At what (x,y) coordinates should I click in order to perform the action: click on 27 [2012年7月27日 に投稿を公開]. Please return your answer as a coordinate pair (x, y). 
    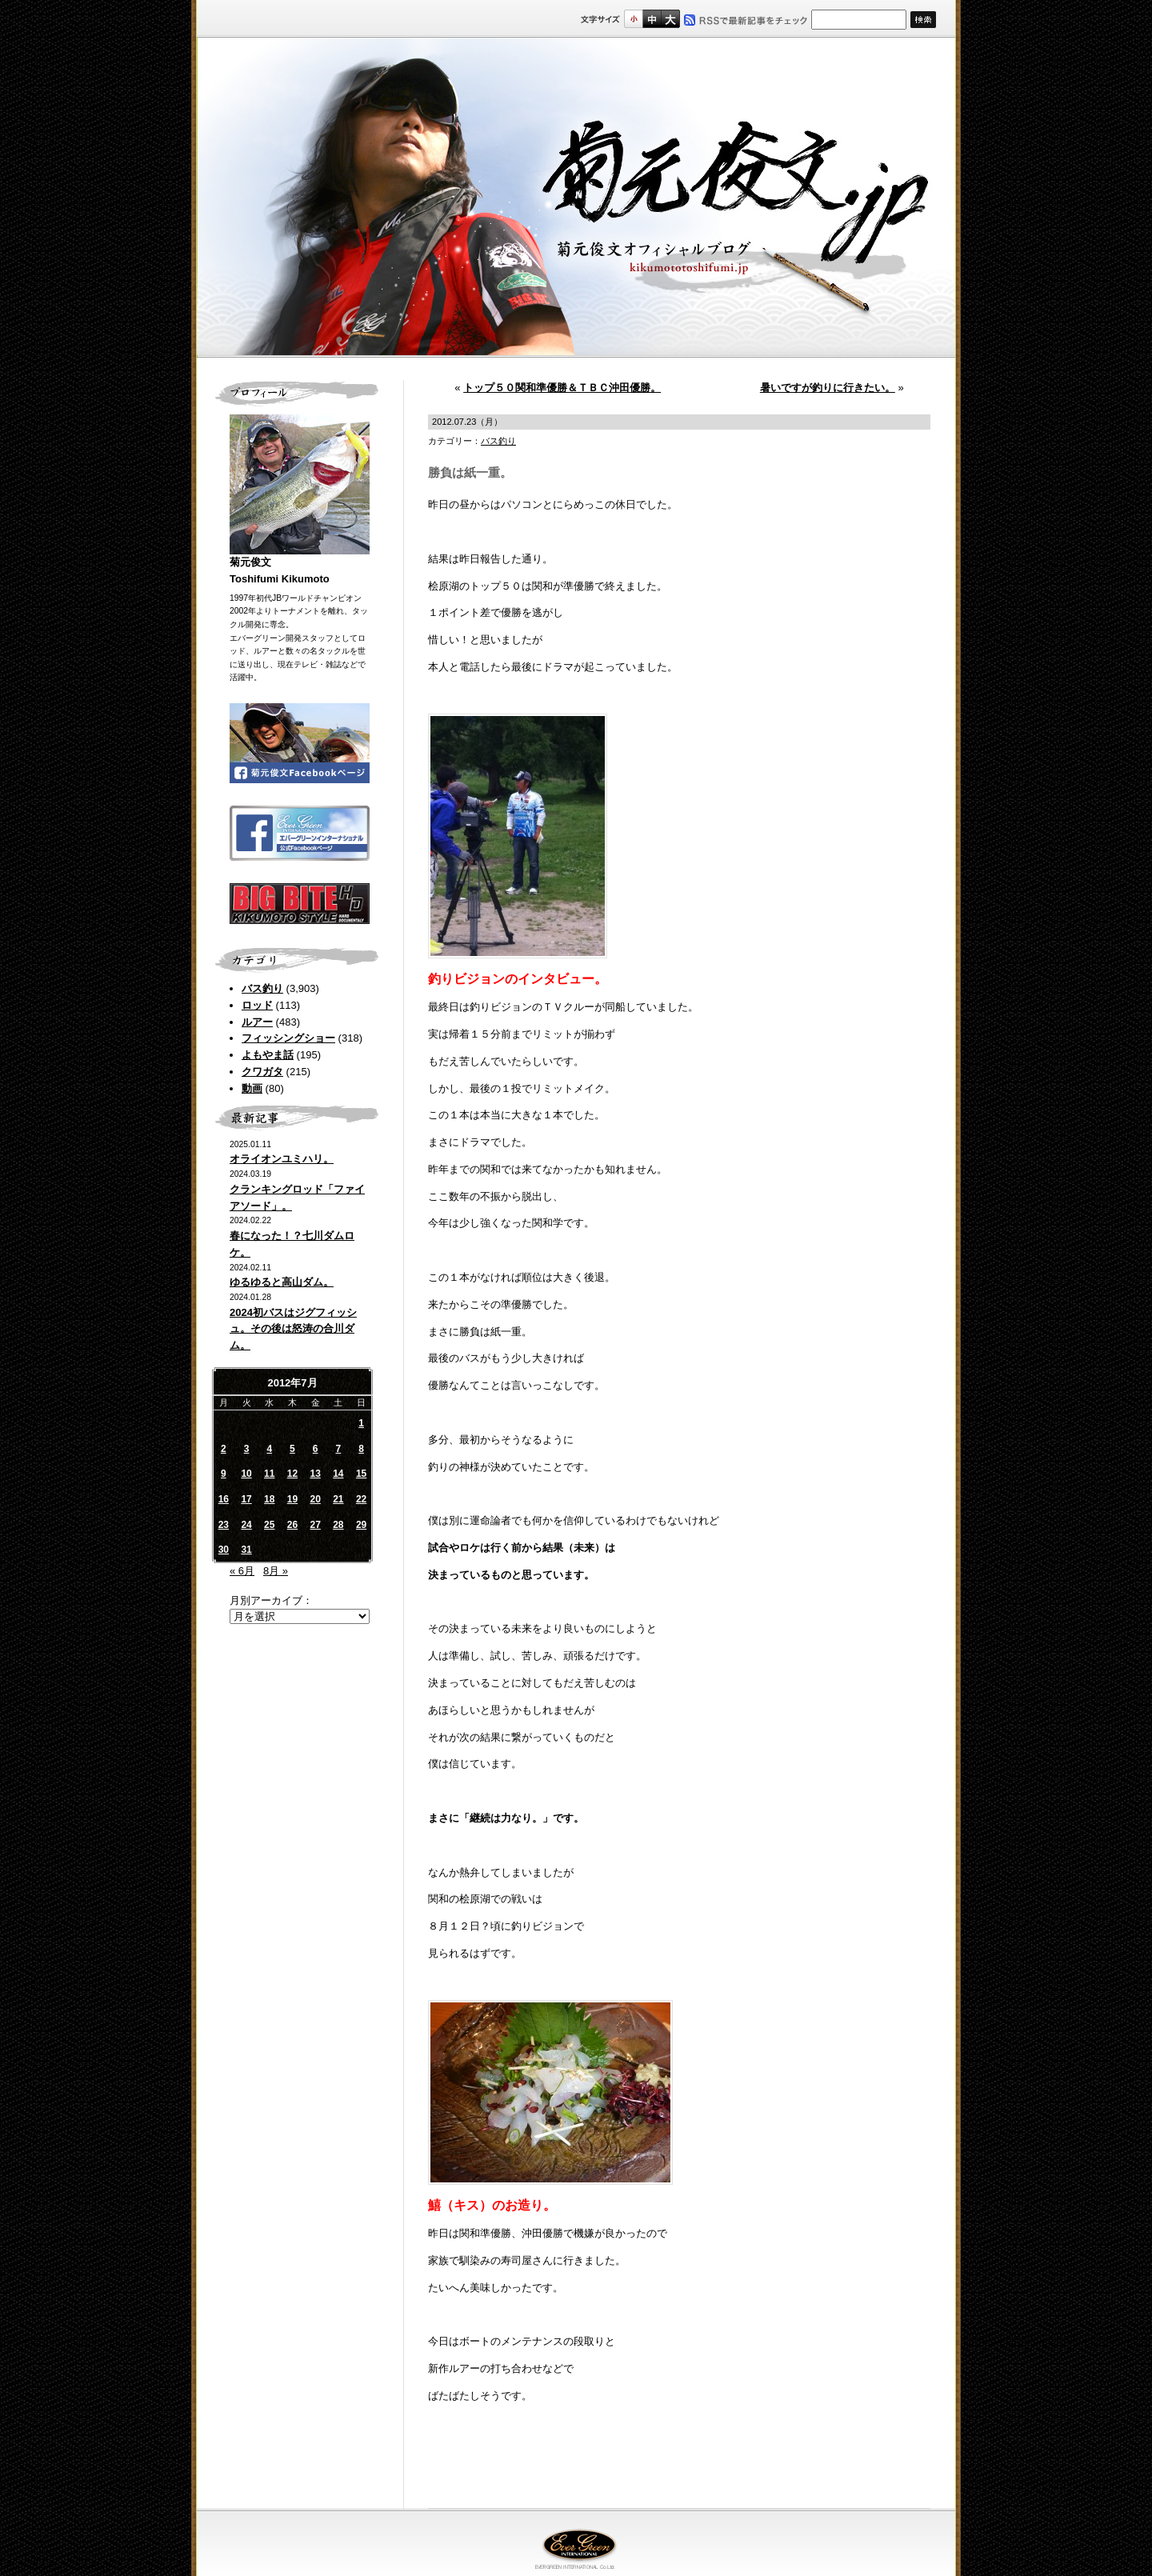
    Looking at the image, I should click on (315, 1524).